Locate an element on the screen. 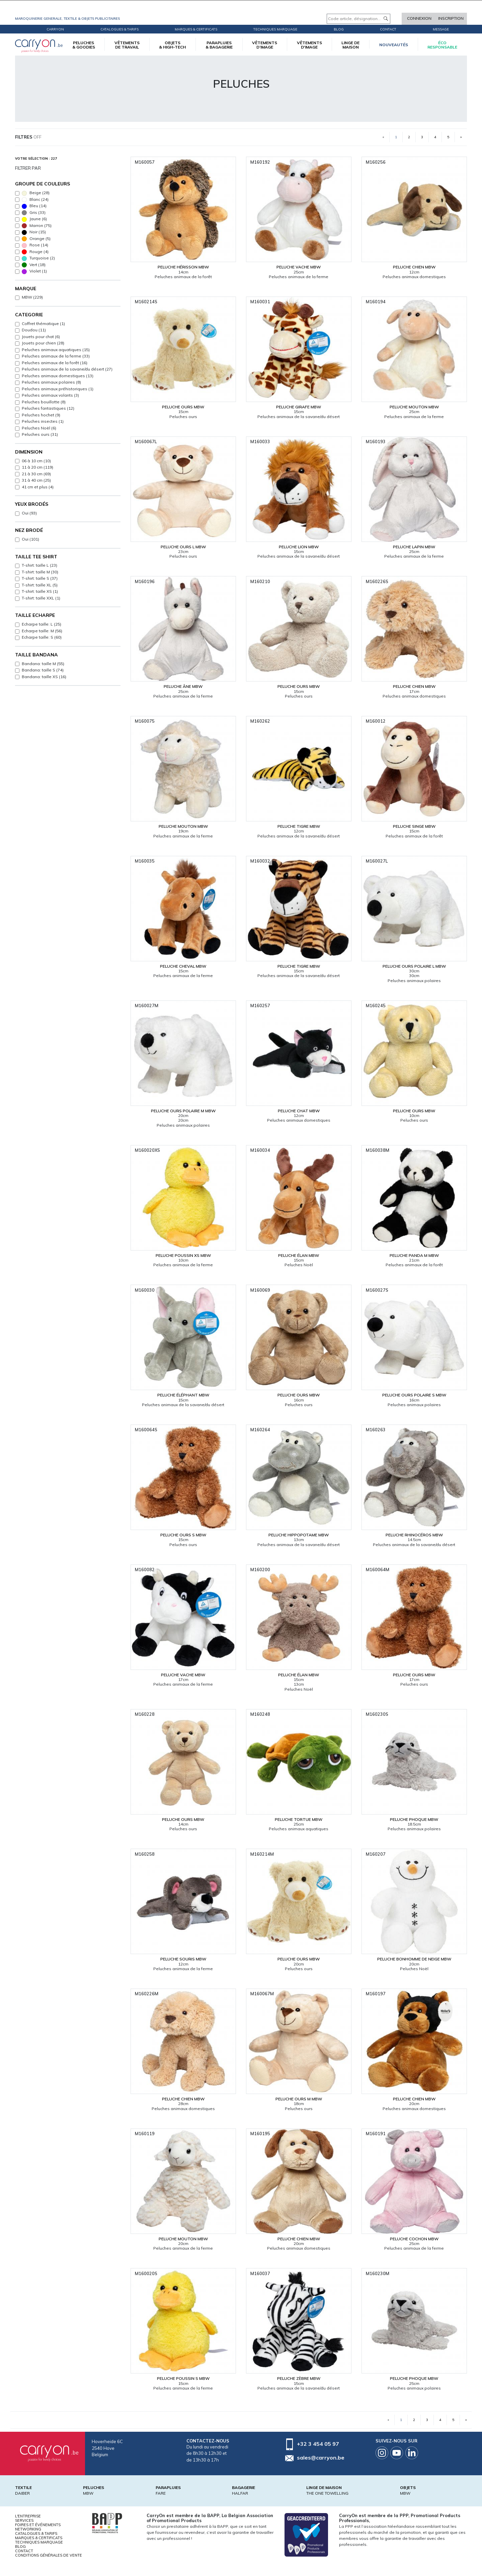 Image resolution: width=482 pixels, height=2576 pixels. T-shirt: taille XXL (1) is located at coordinates (41, 597).